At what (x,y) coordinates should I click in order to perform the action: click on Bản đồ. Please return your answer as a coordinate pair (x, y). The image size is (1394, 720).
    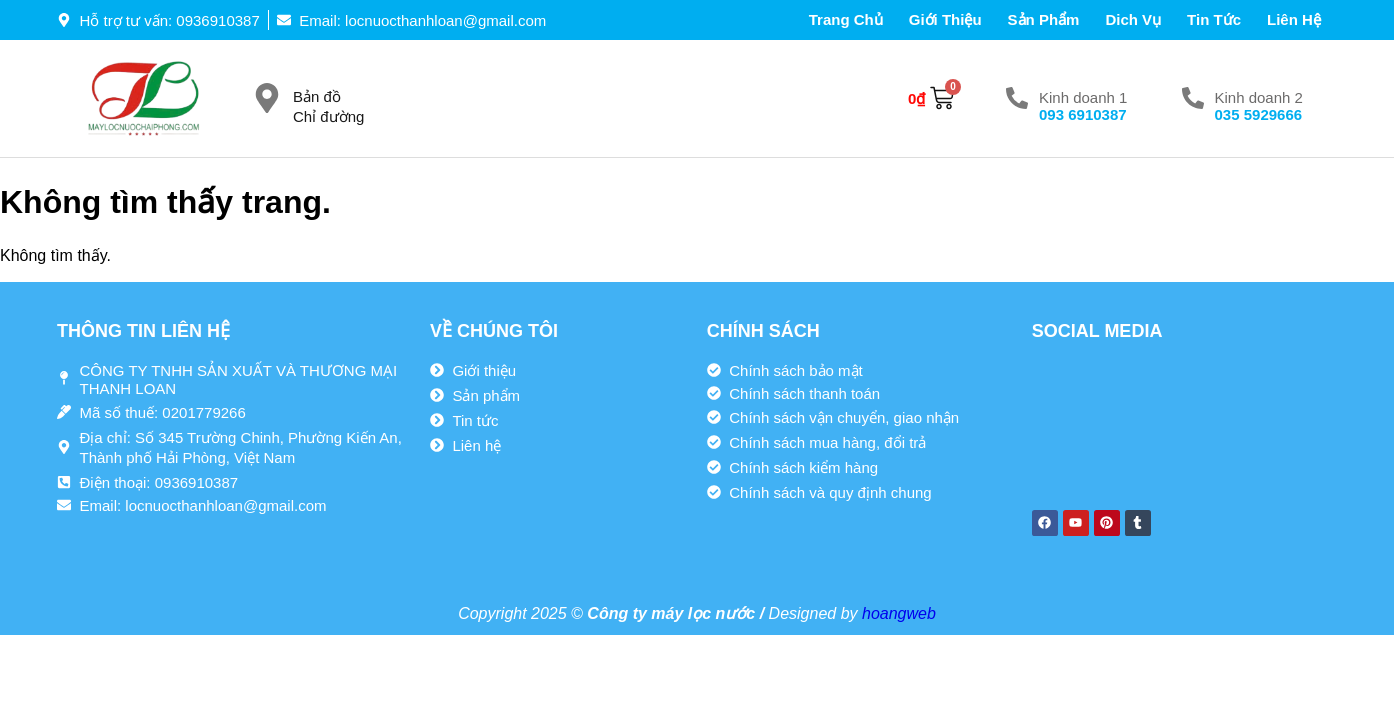
    Looking at the image, I should click on (317, 96).